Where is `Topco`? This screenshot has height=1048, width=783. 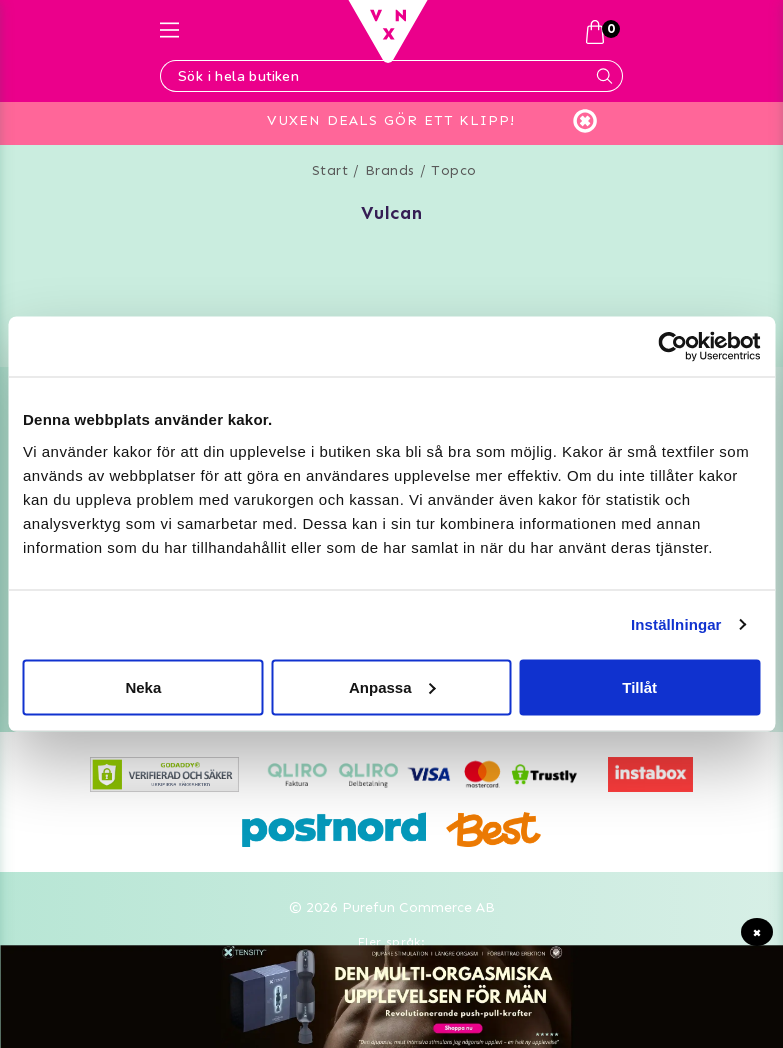 Topco is located at coordinates (454, 170).